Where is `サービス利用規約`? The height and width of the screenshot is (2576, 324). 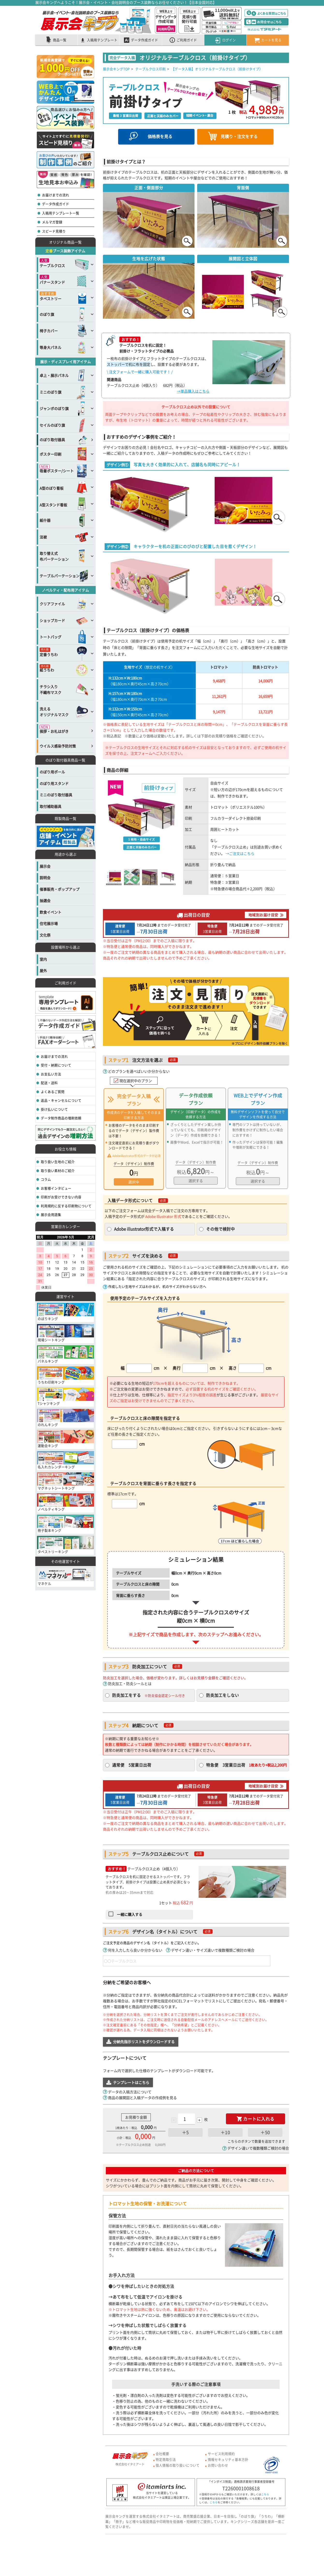
サービス利用規約 is located at coordinates (221, 2453).